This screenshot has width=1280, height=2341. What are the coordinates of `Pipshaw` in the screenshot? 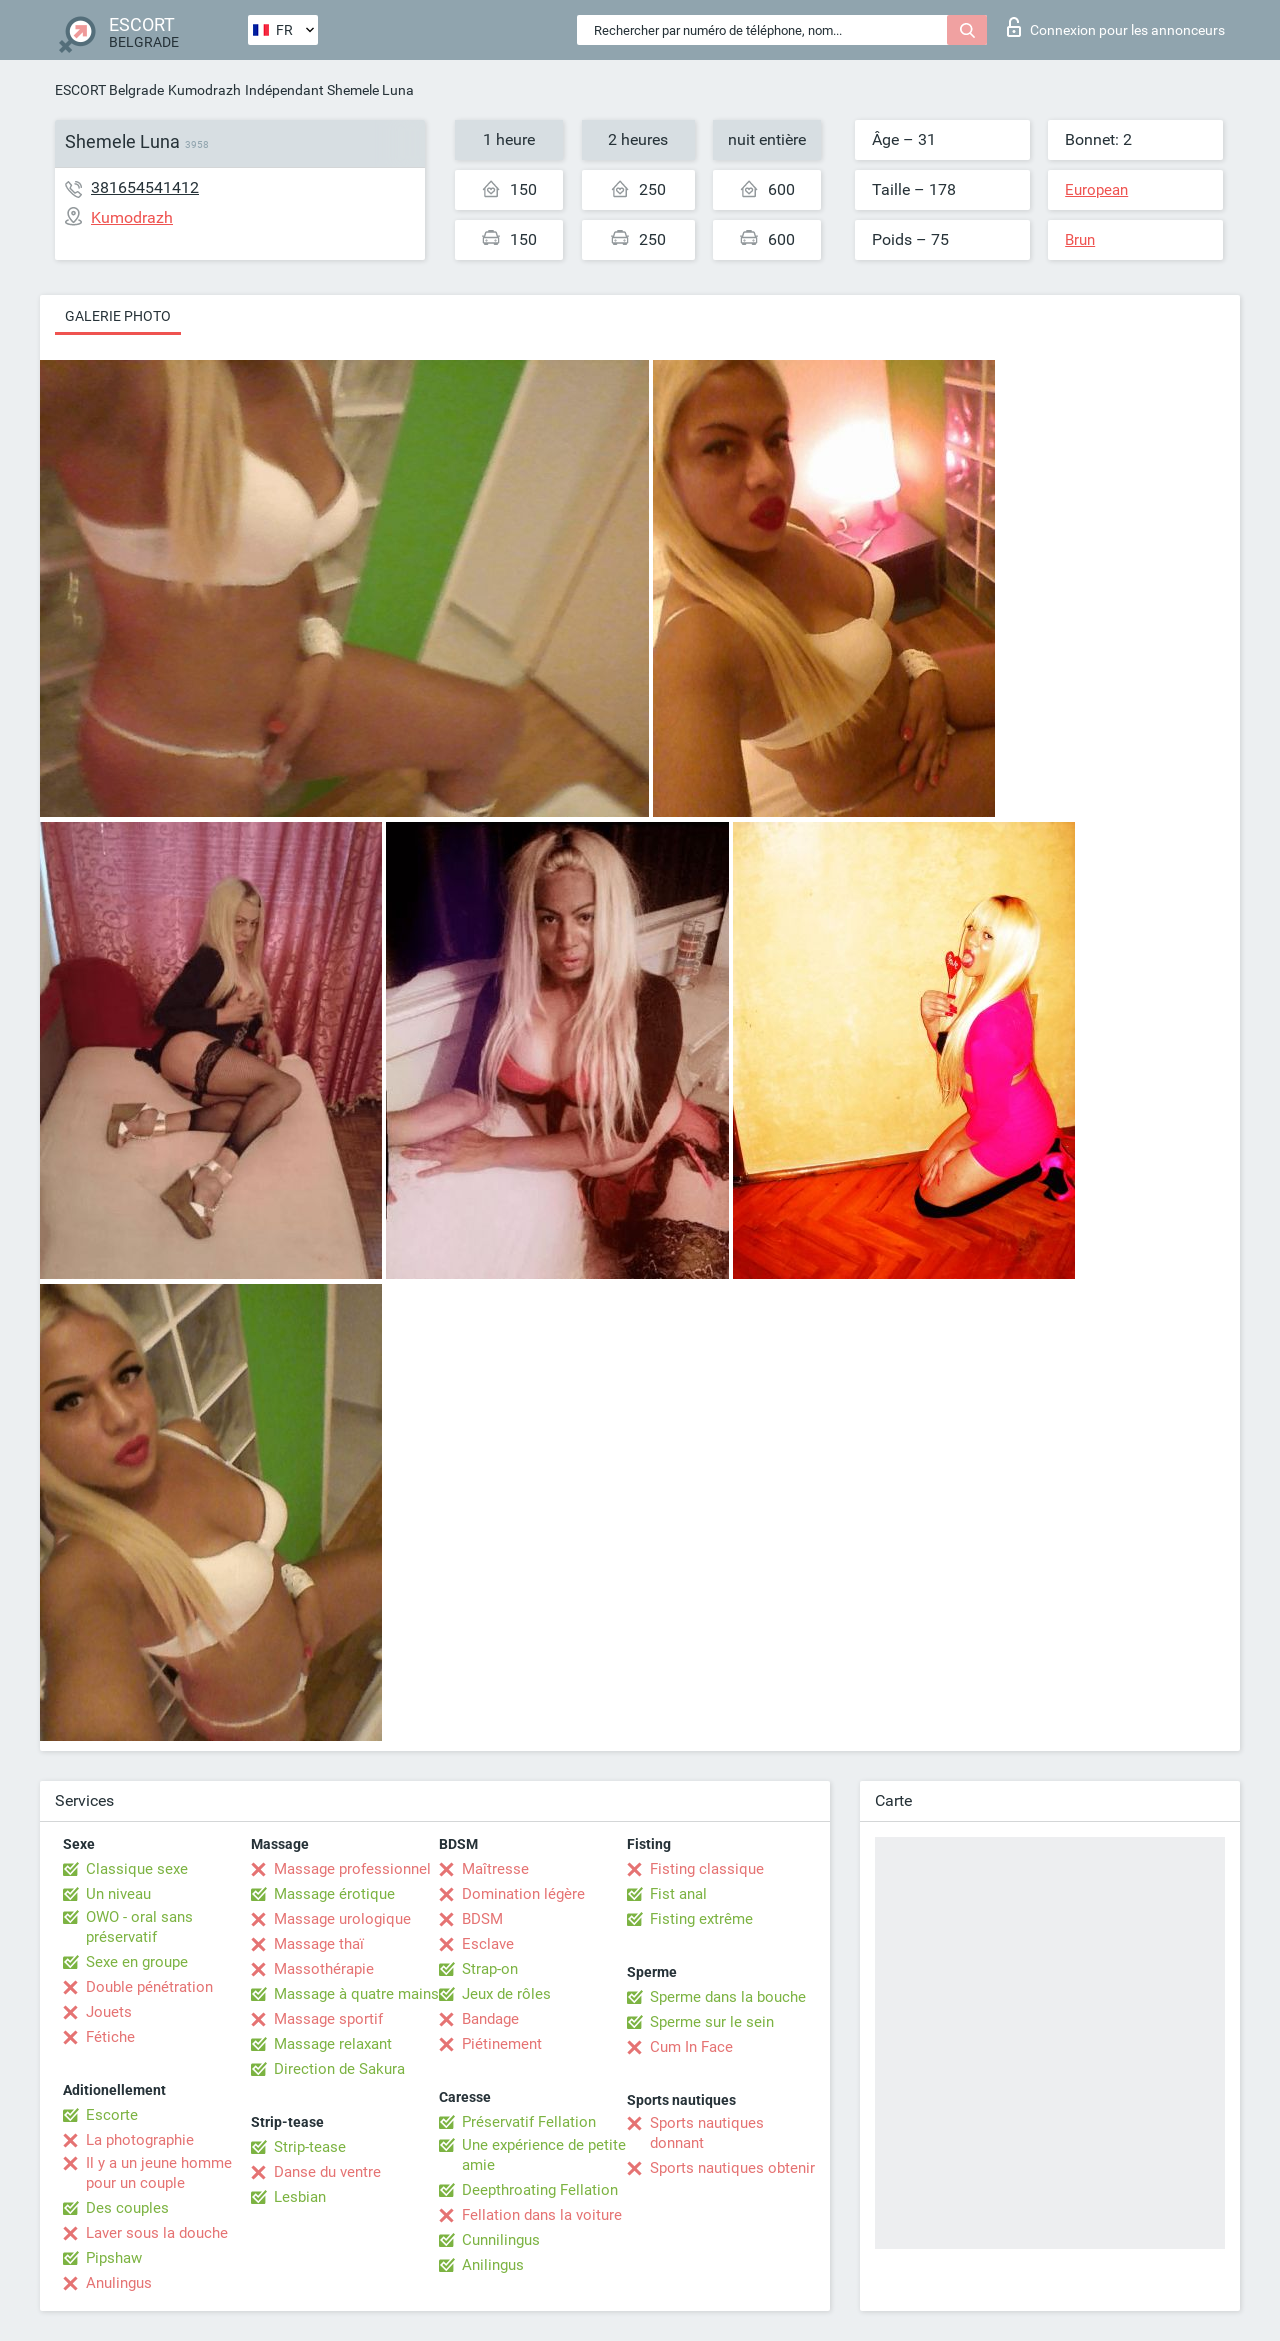 It's located at (114, 2258).